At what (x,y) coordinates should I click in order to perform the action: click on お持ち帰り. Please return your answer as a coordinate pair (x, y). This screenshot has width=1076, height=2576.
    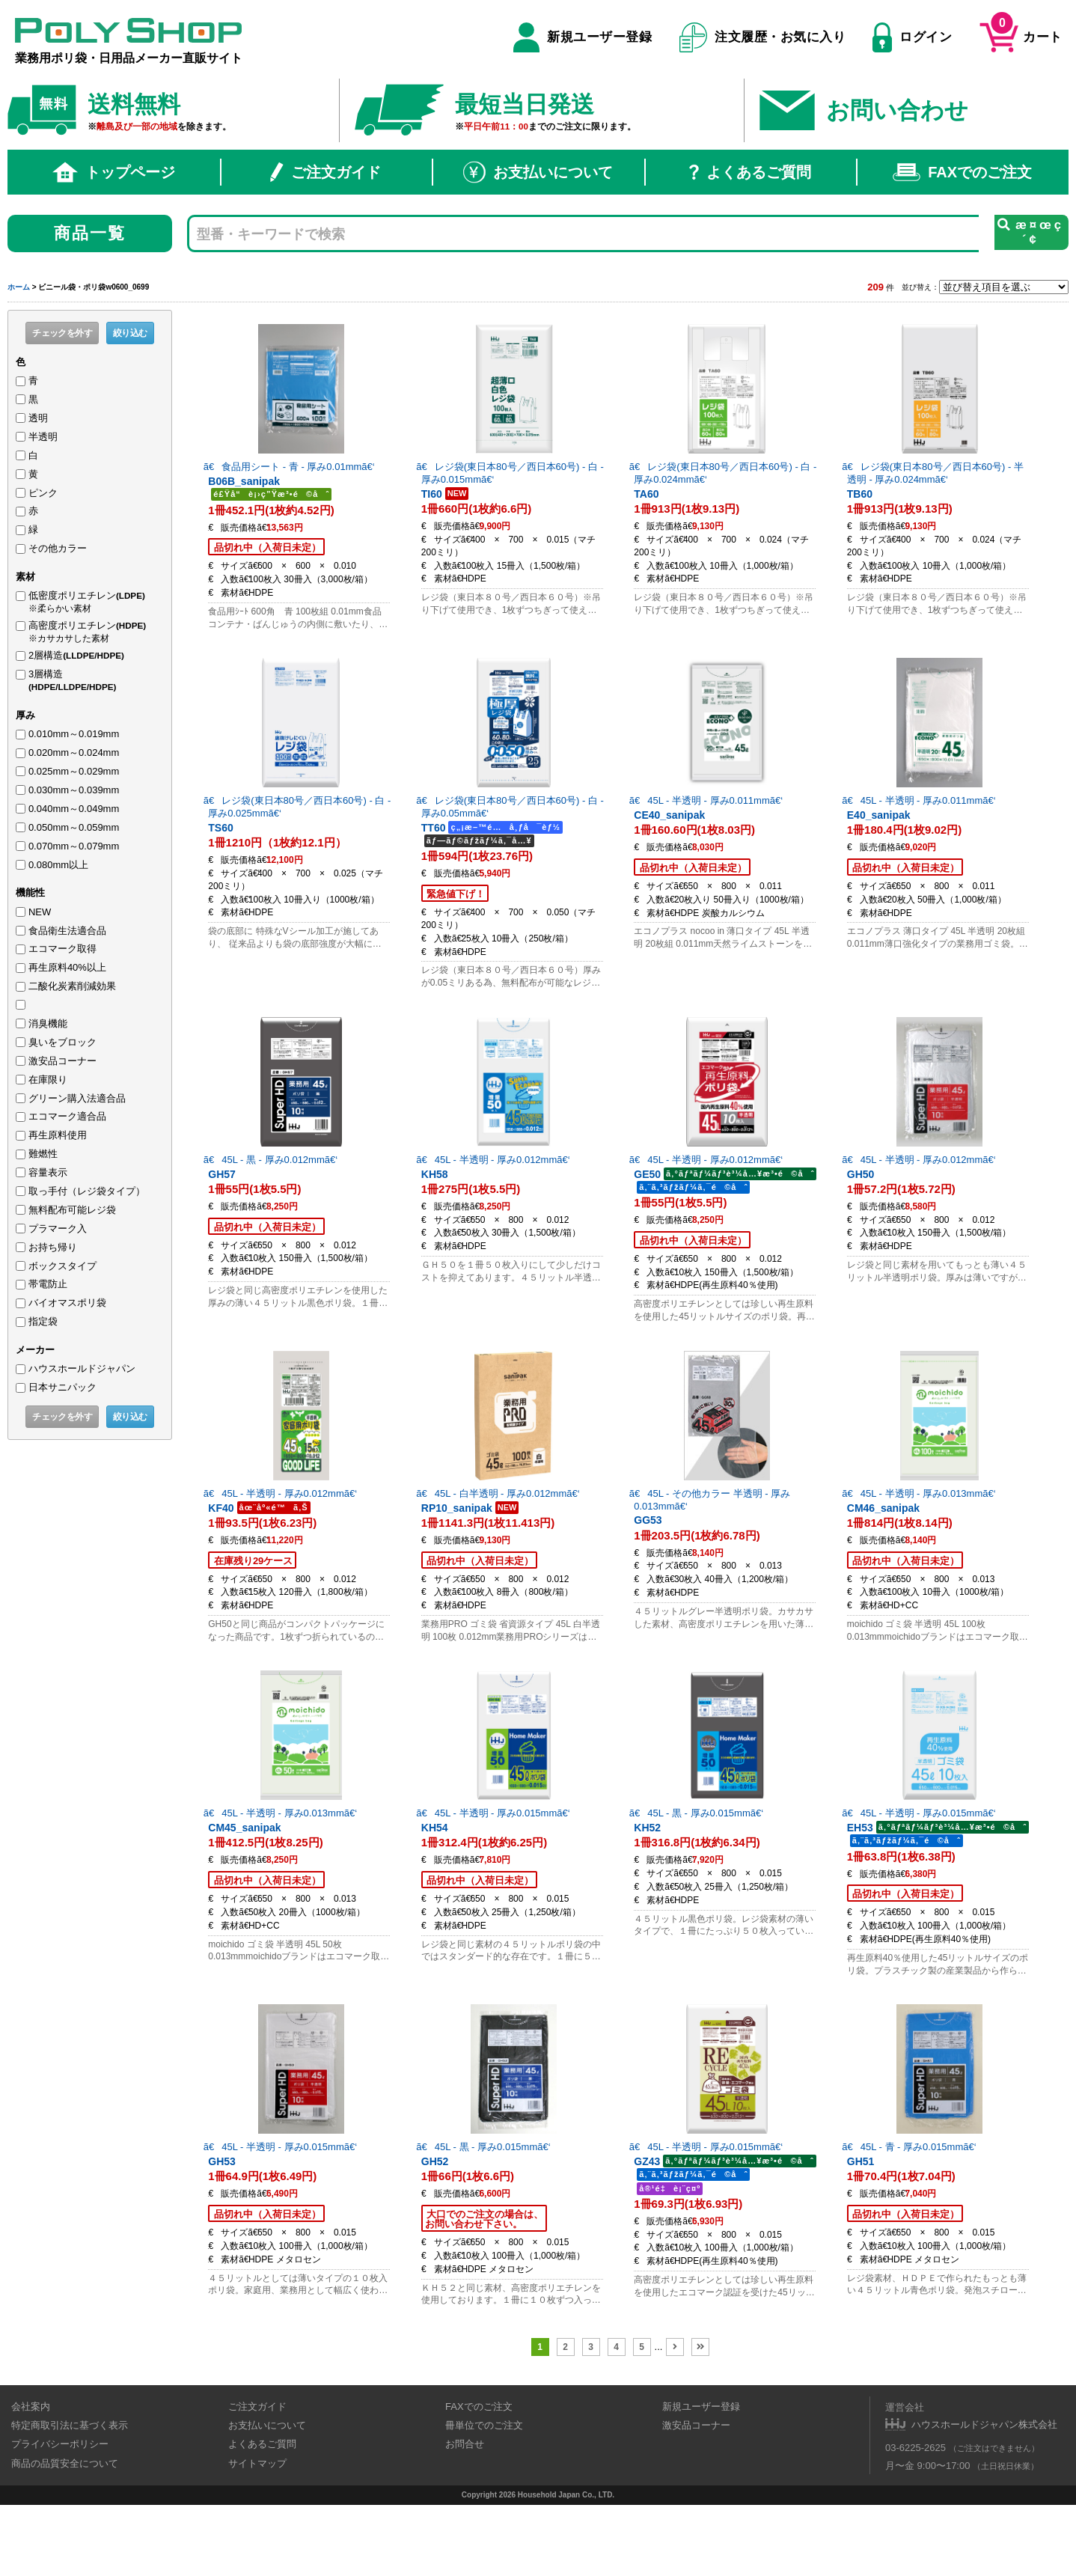
    Looking at the image, I should click on (52, 1247).